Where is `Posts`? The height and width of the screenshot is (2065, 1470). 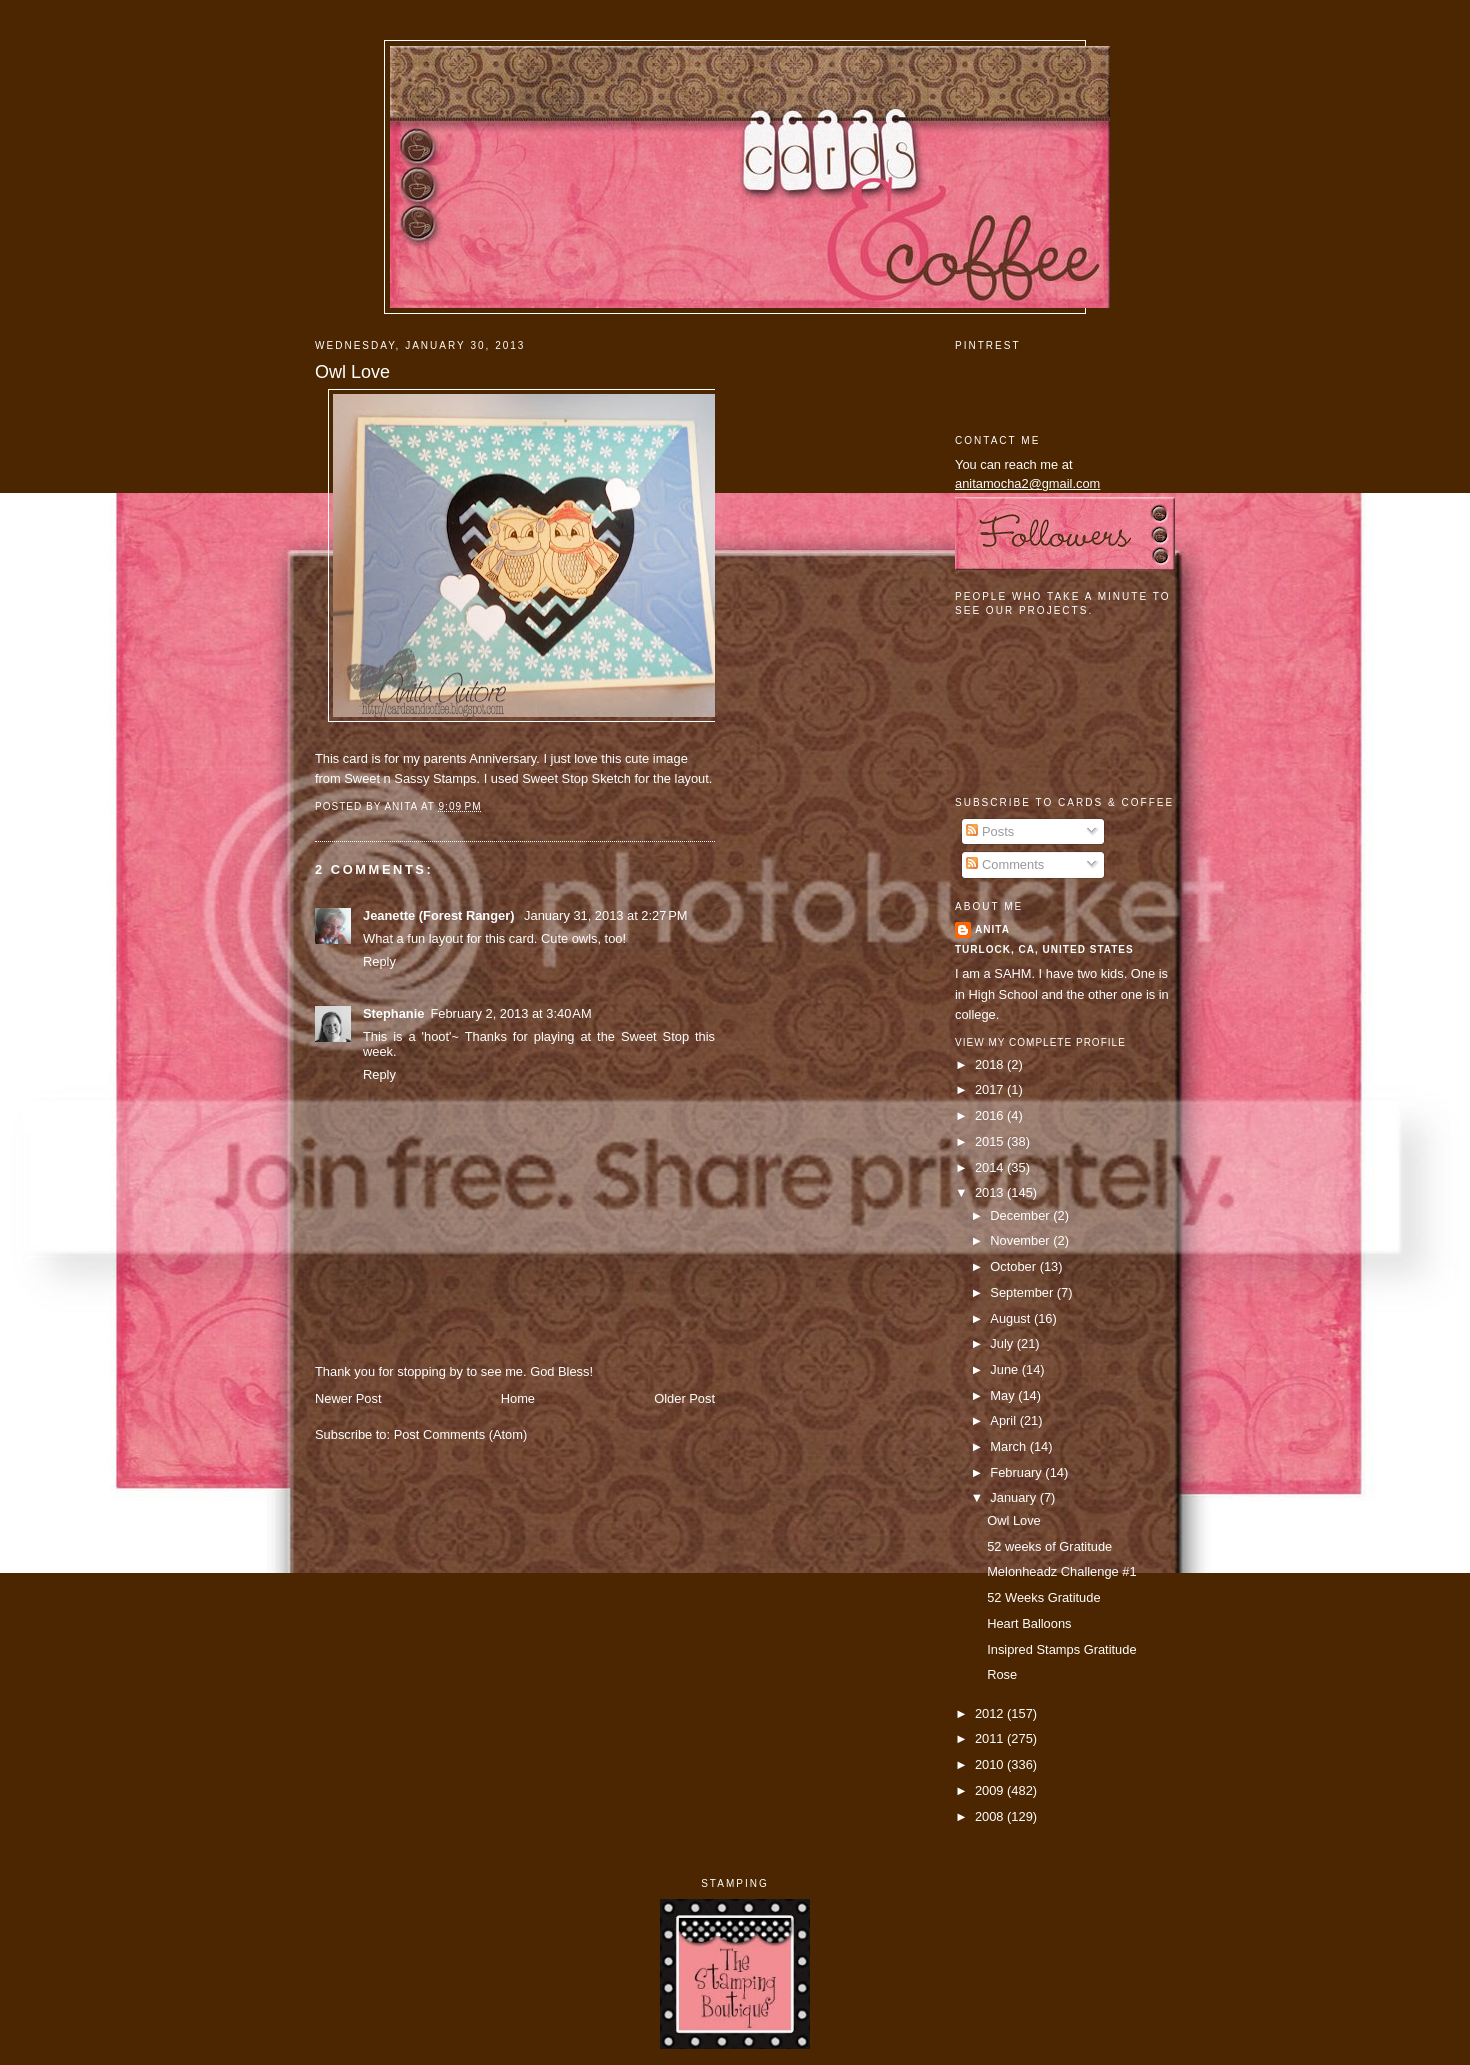
Posts is located at coordinates (990, 831).